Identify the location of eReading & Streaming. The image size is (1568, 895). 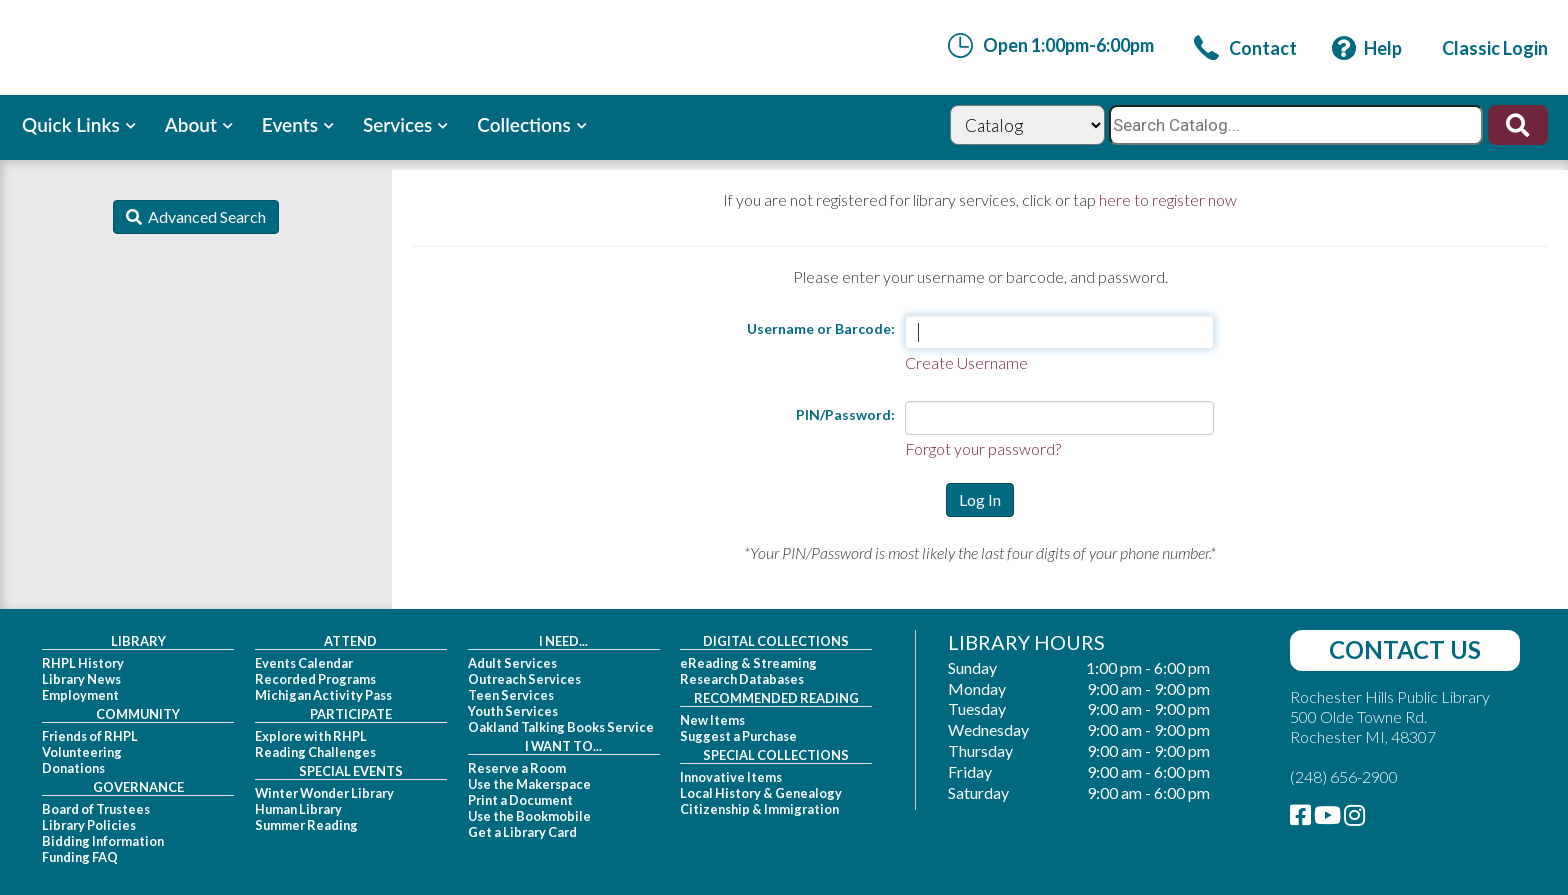
(748, 663).